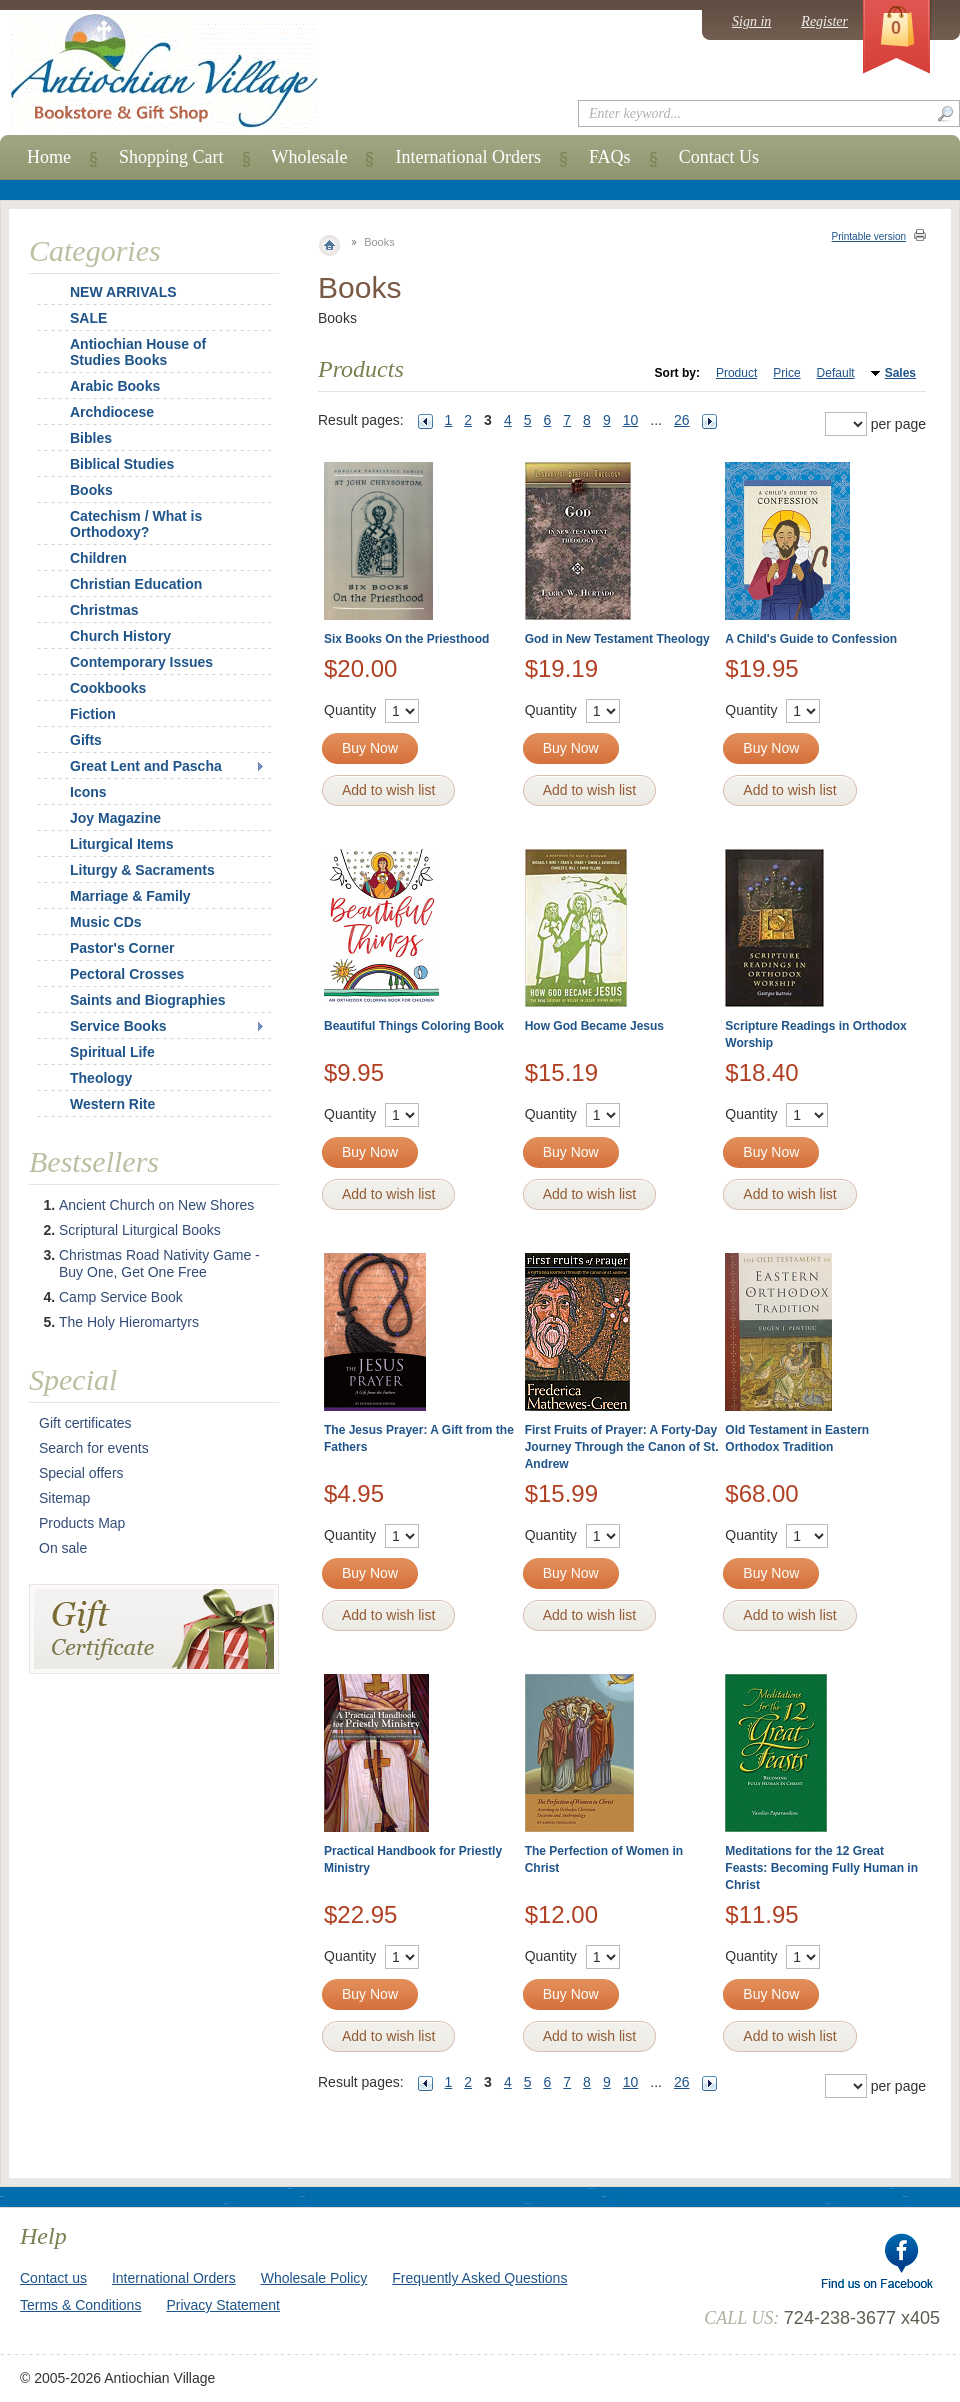  I want to click on Spiritual Life, so click(112, 1052).